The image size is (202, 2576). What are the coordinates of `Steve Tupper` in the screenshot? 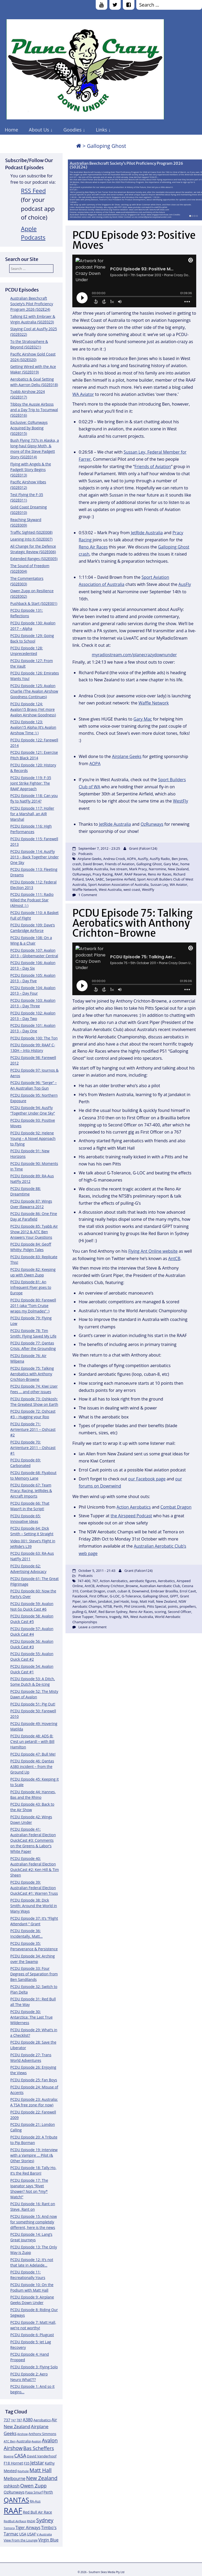 It's located at (82, 1616).